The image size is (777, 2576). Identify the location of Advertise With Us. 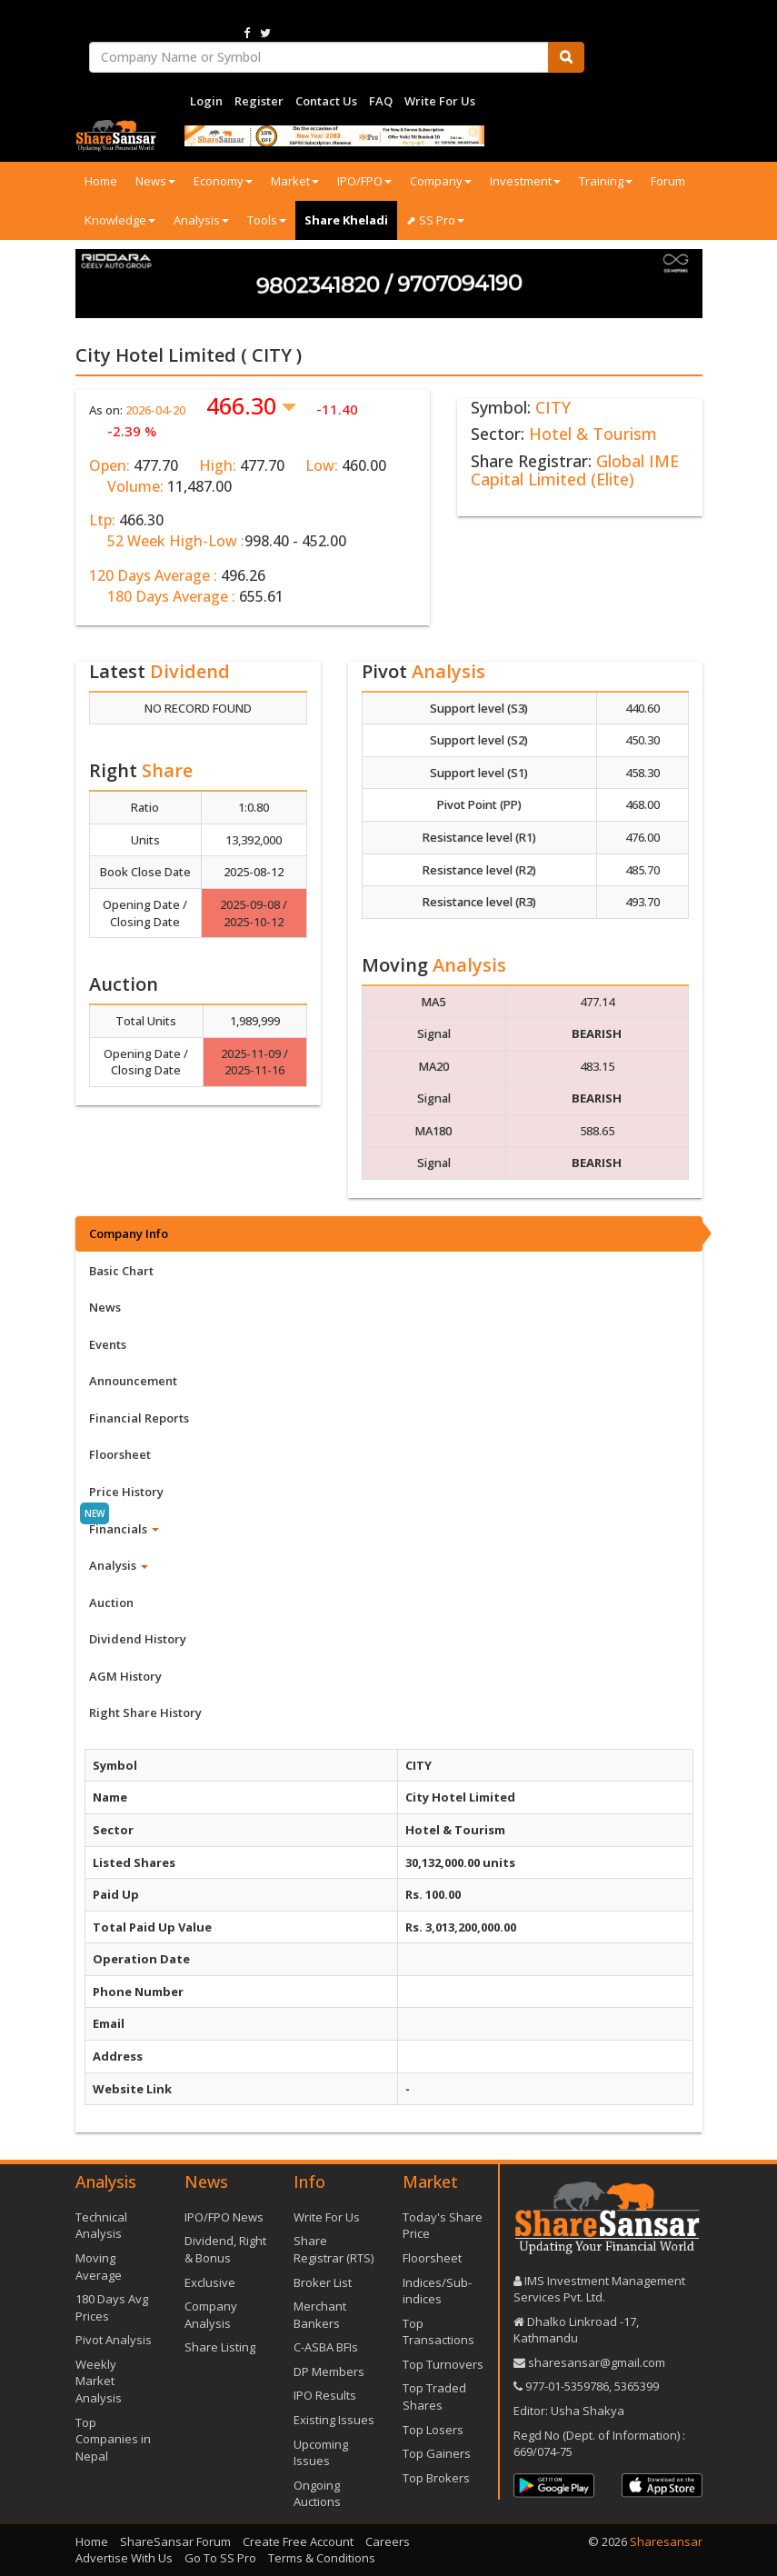
(124, 2558).